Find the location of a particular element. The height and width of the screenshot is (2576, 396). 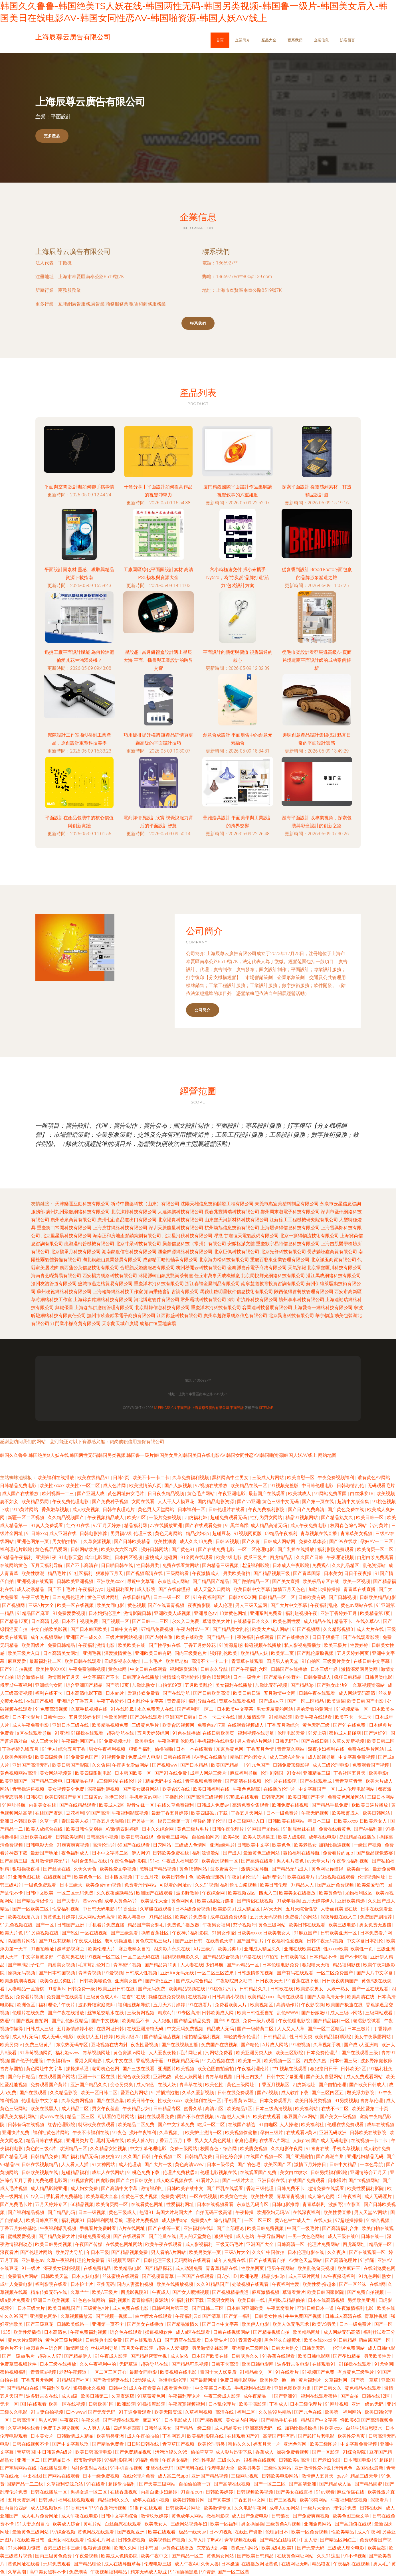

黄色资源av网址 is located at coordinates (129, 2052).